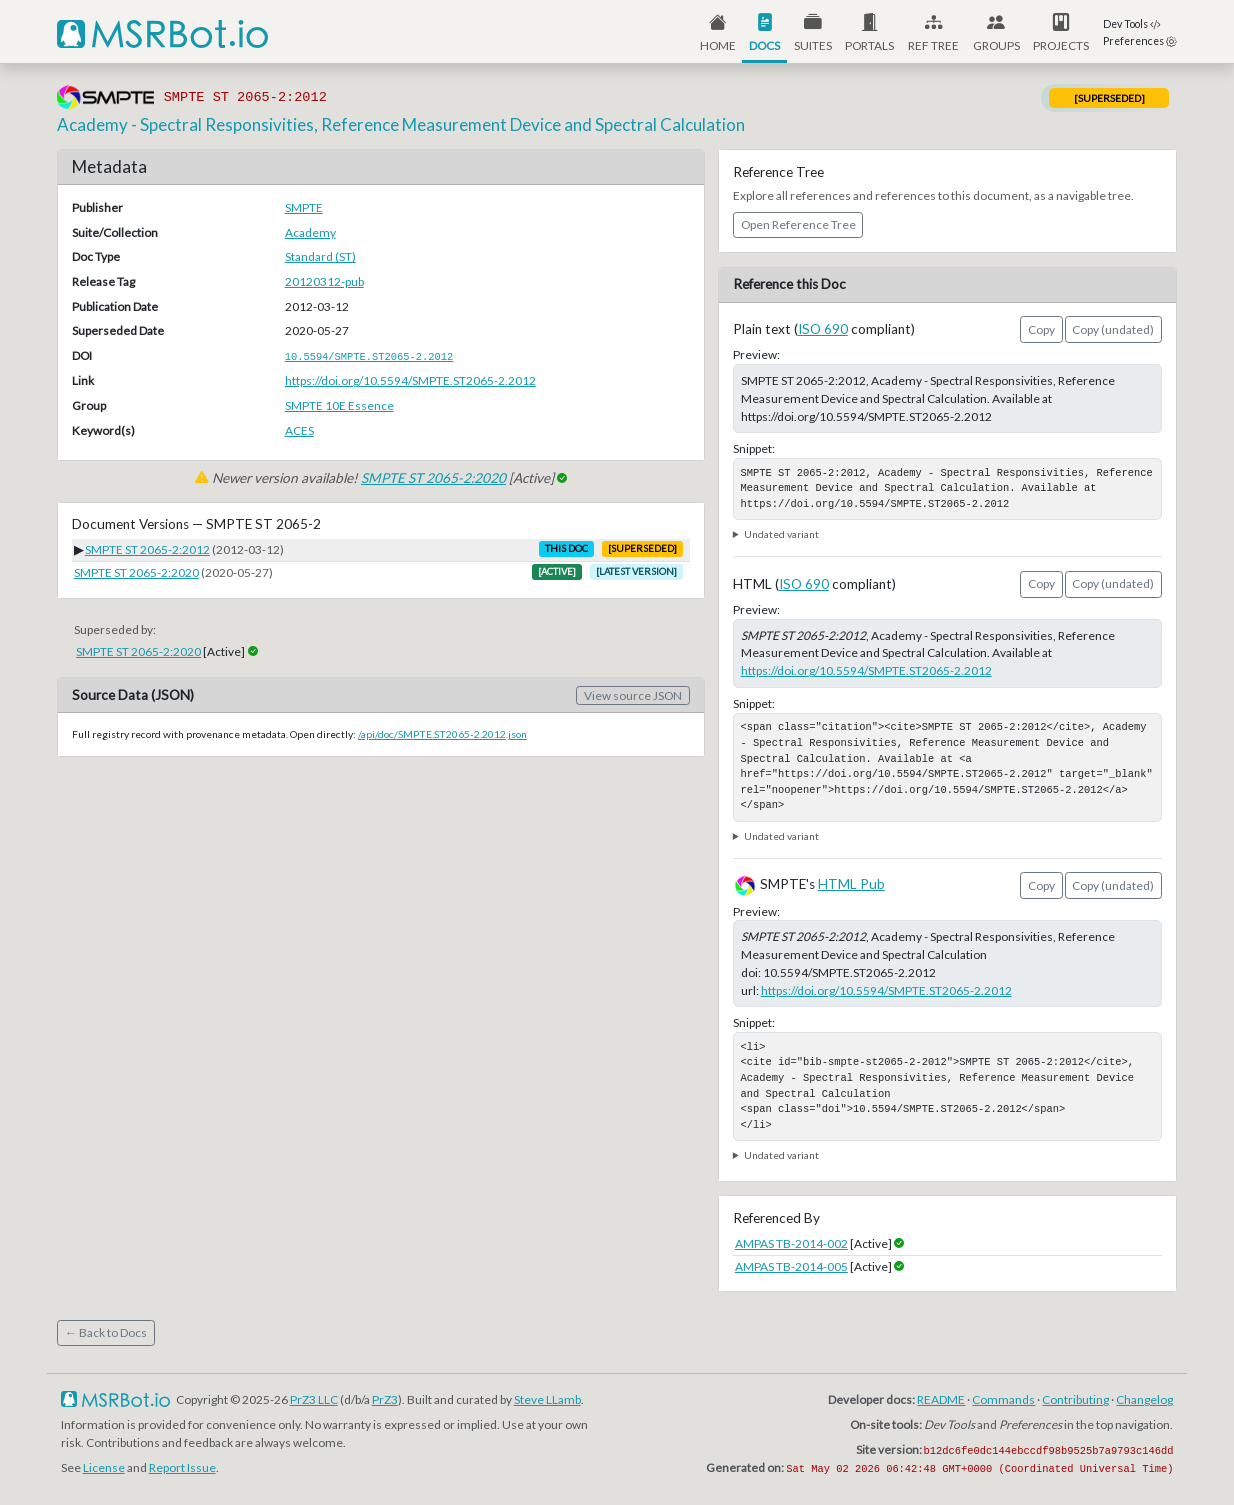  Describe the element at coordinates (106, 1332) in the screenshot. I see `← Back to Docs` at that location.